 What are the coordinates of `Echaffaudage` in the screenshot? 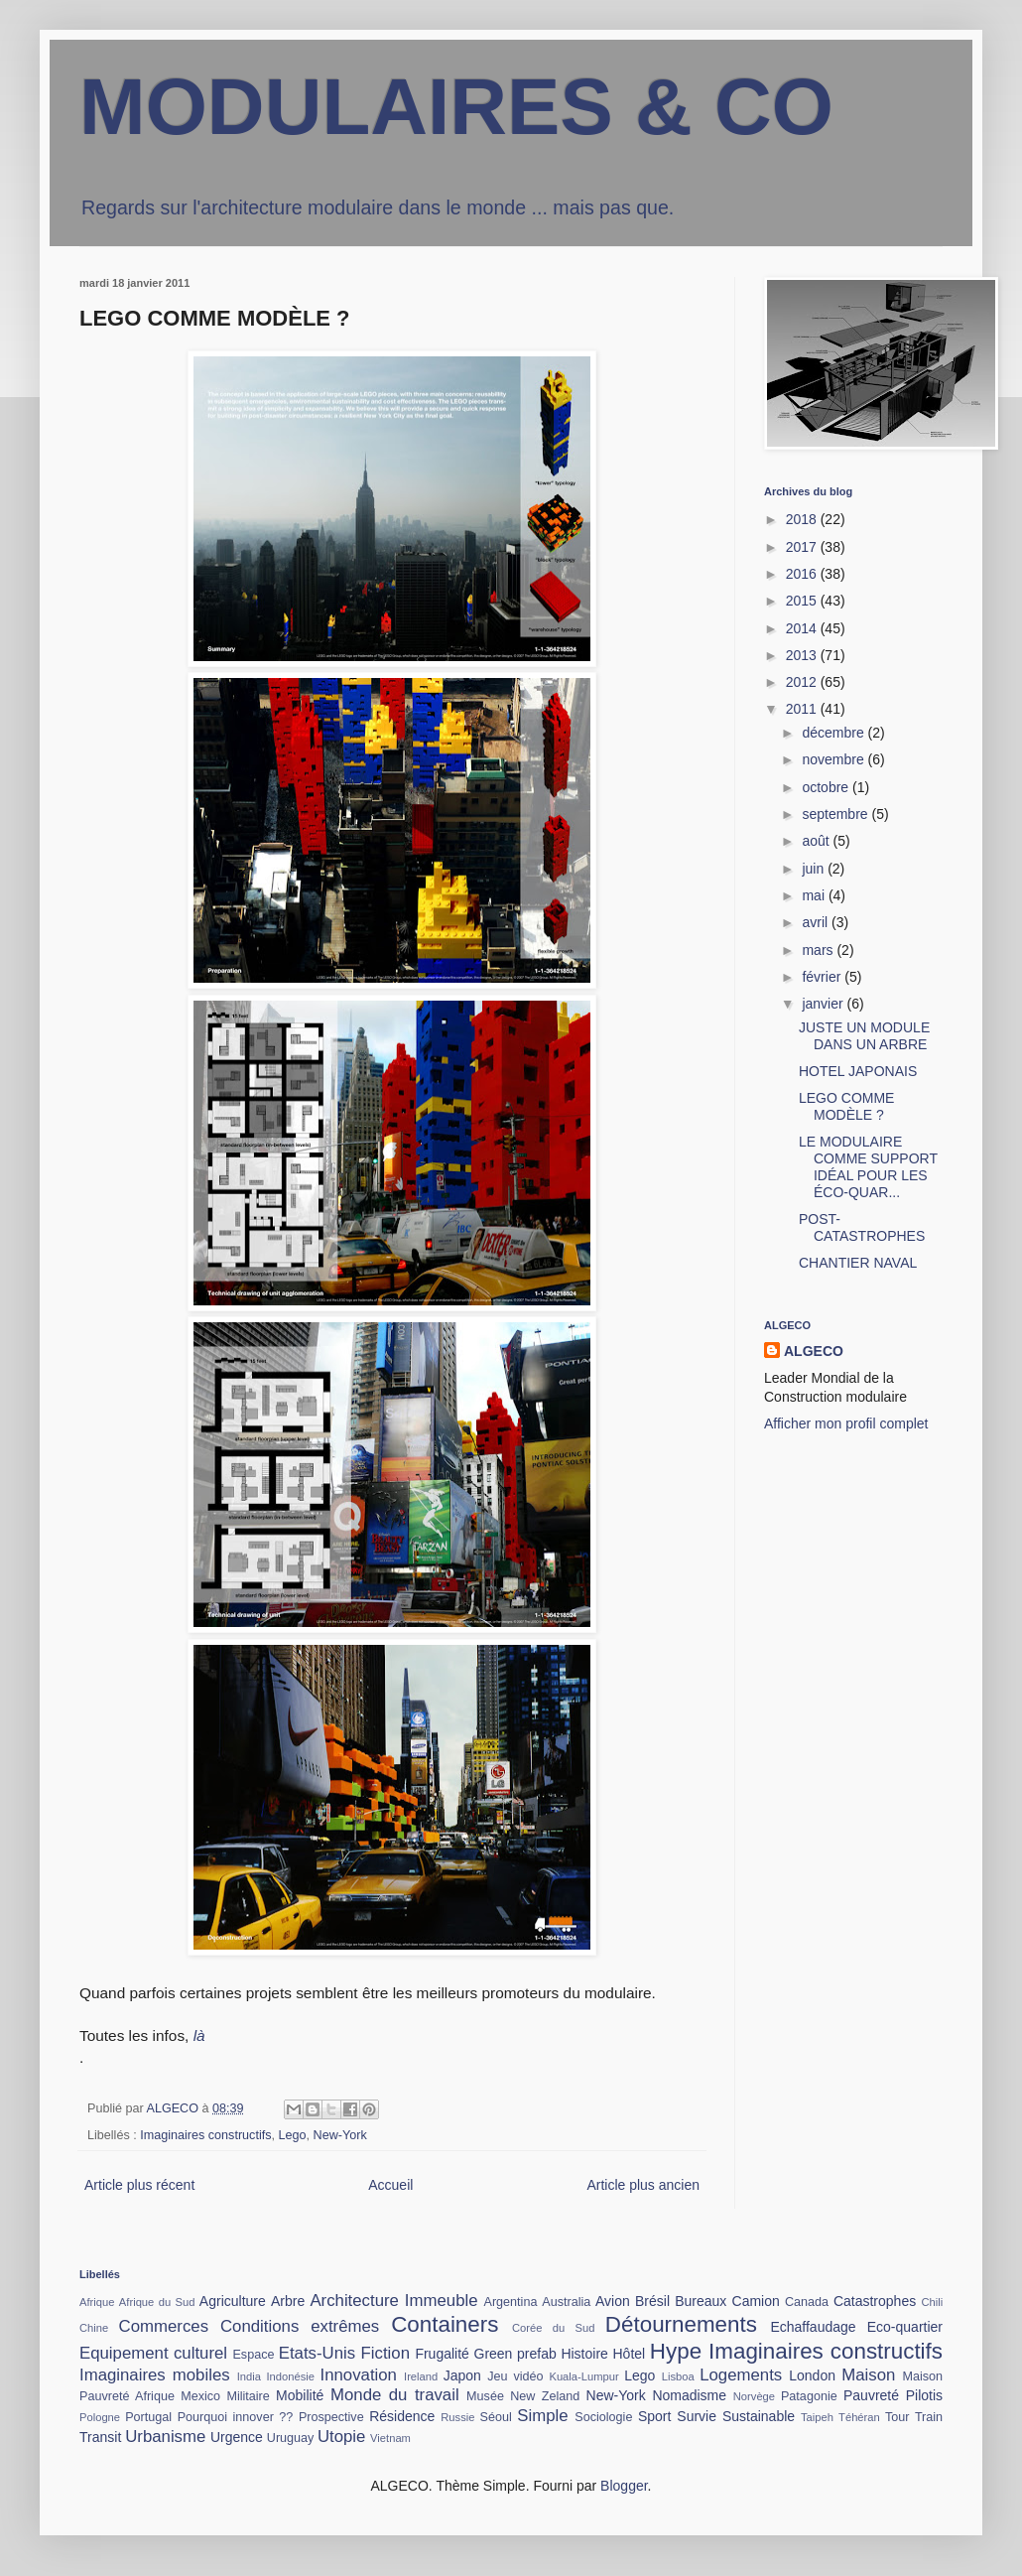 It's located at (812, 2327).